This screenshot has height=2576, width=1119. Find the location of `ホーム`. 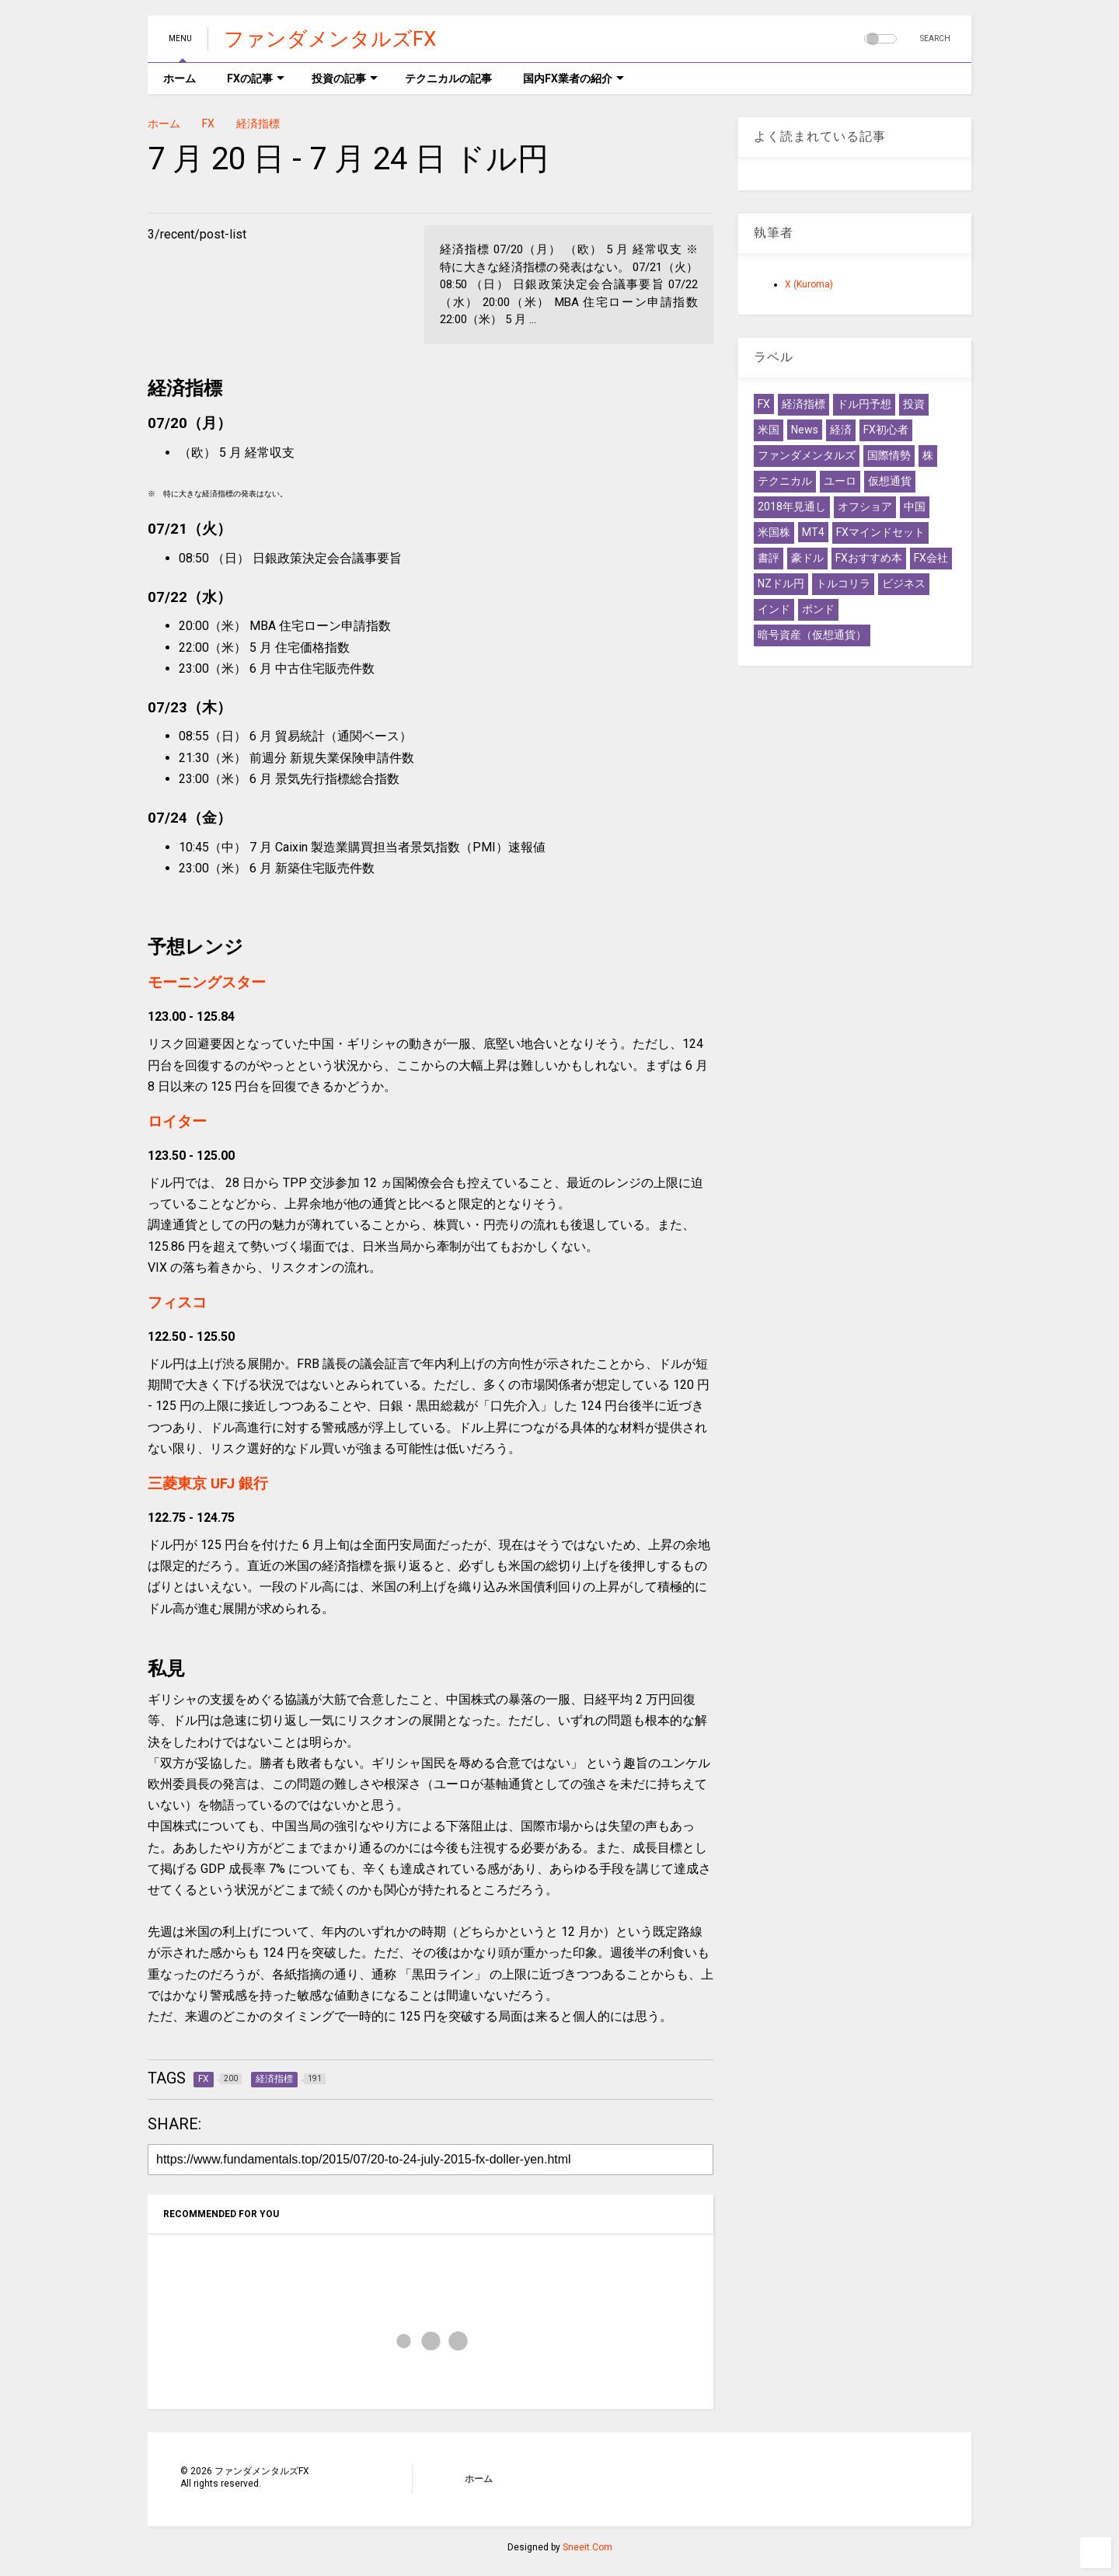

ホーム is located at coordinates (179, 78).